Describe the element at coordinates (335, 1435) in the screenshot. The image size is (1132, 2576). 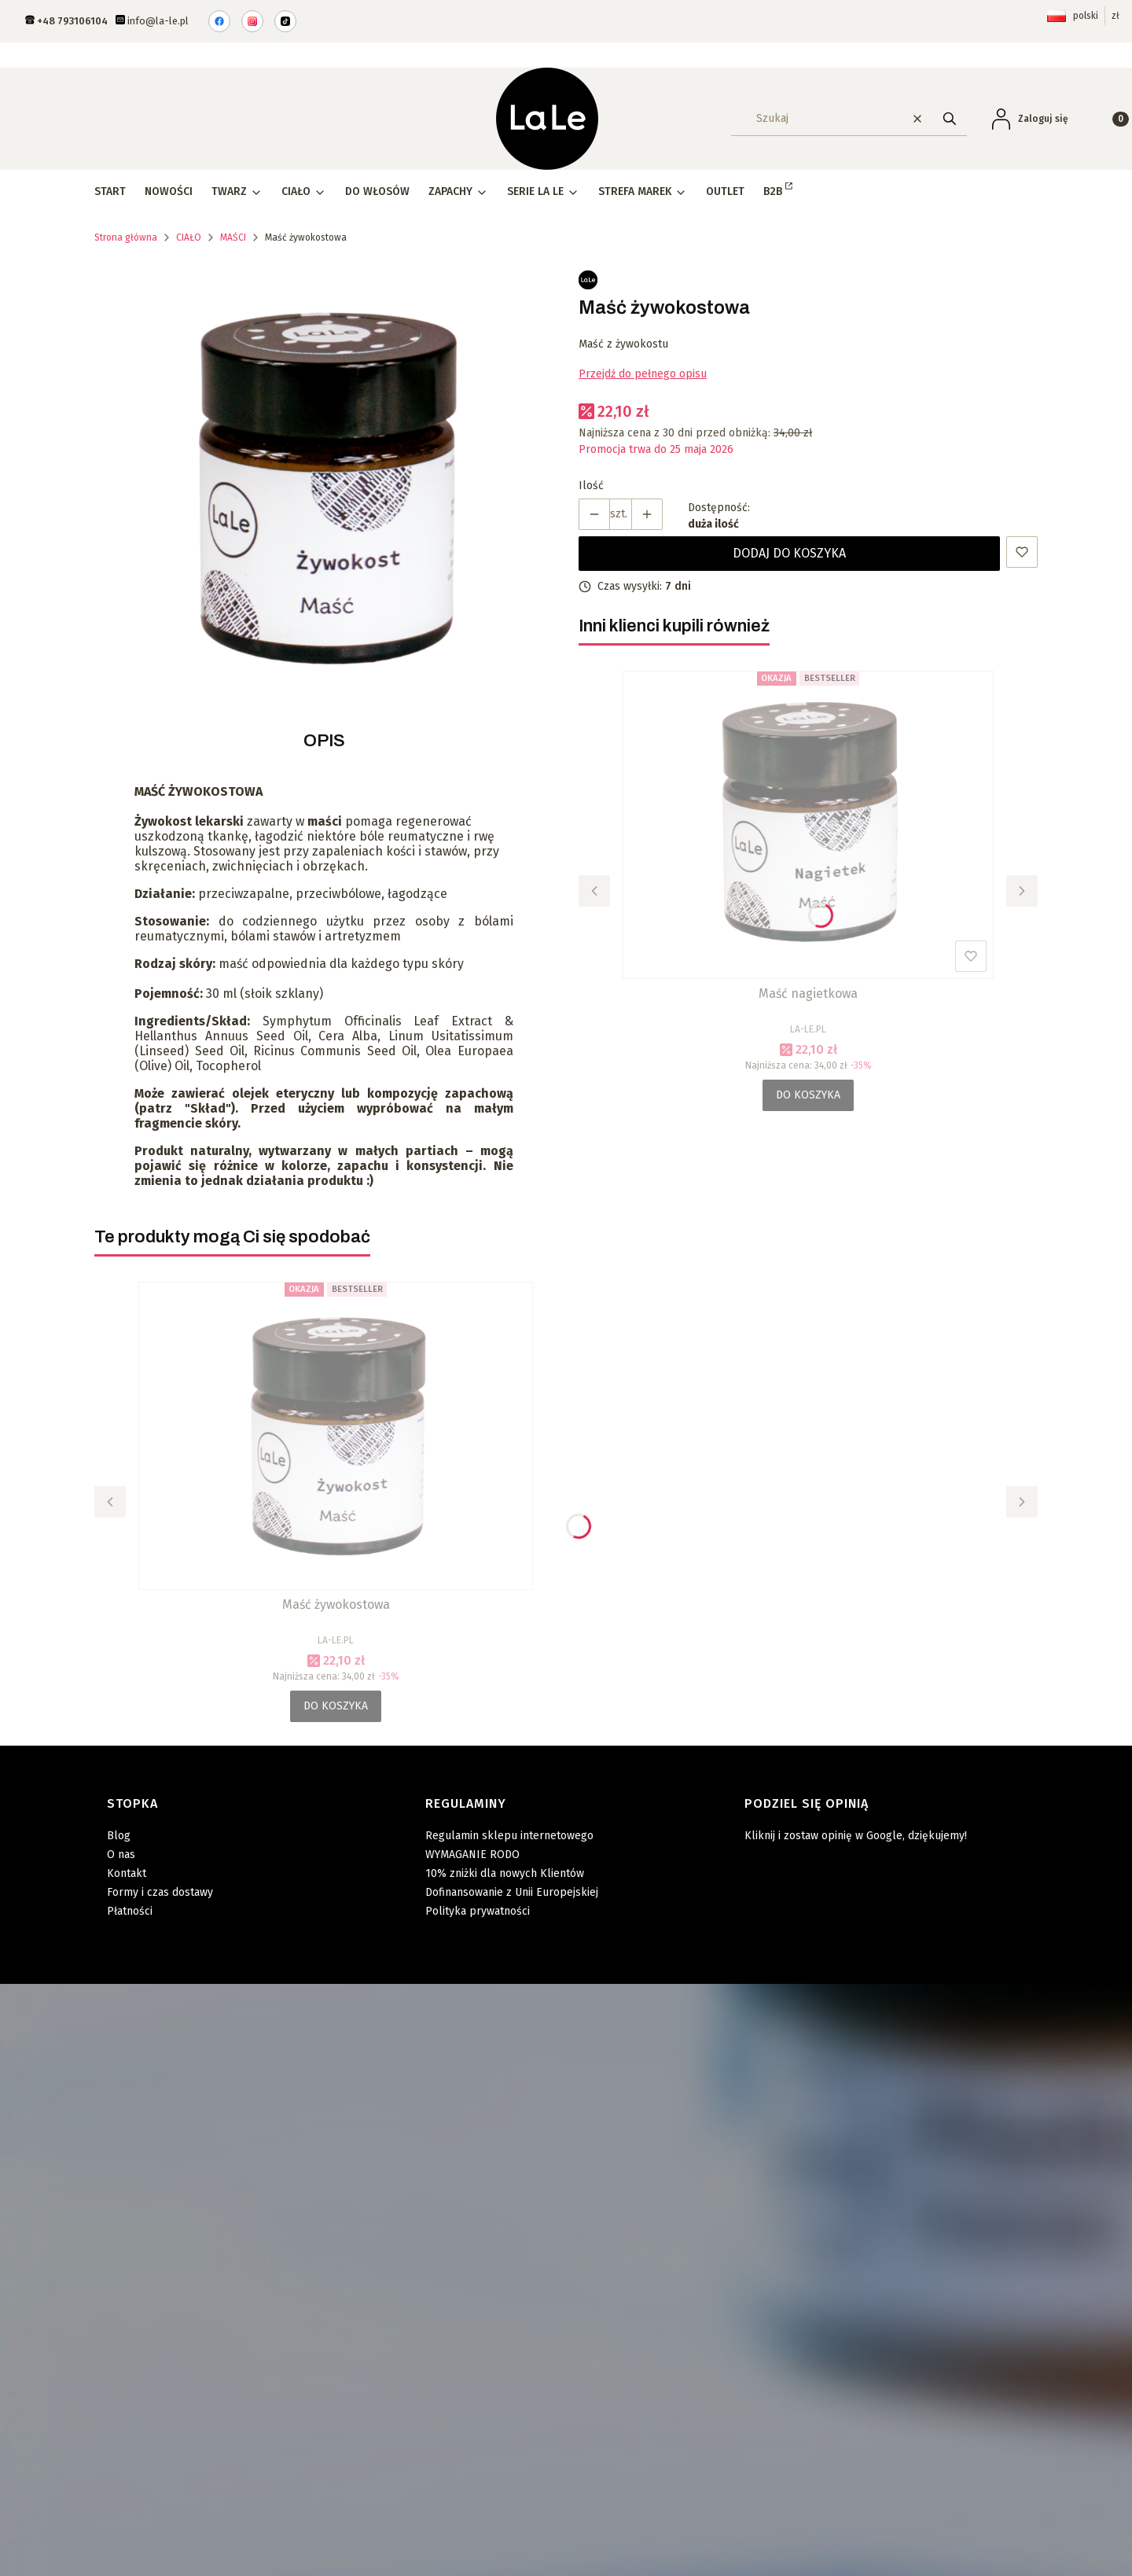
I see `[Przejdź do produktu Maść żywokostowa .]` at that location.